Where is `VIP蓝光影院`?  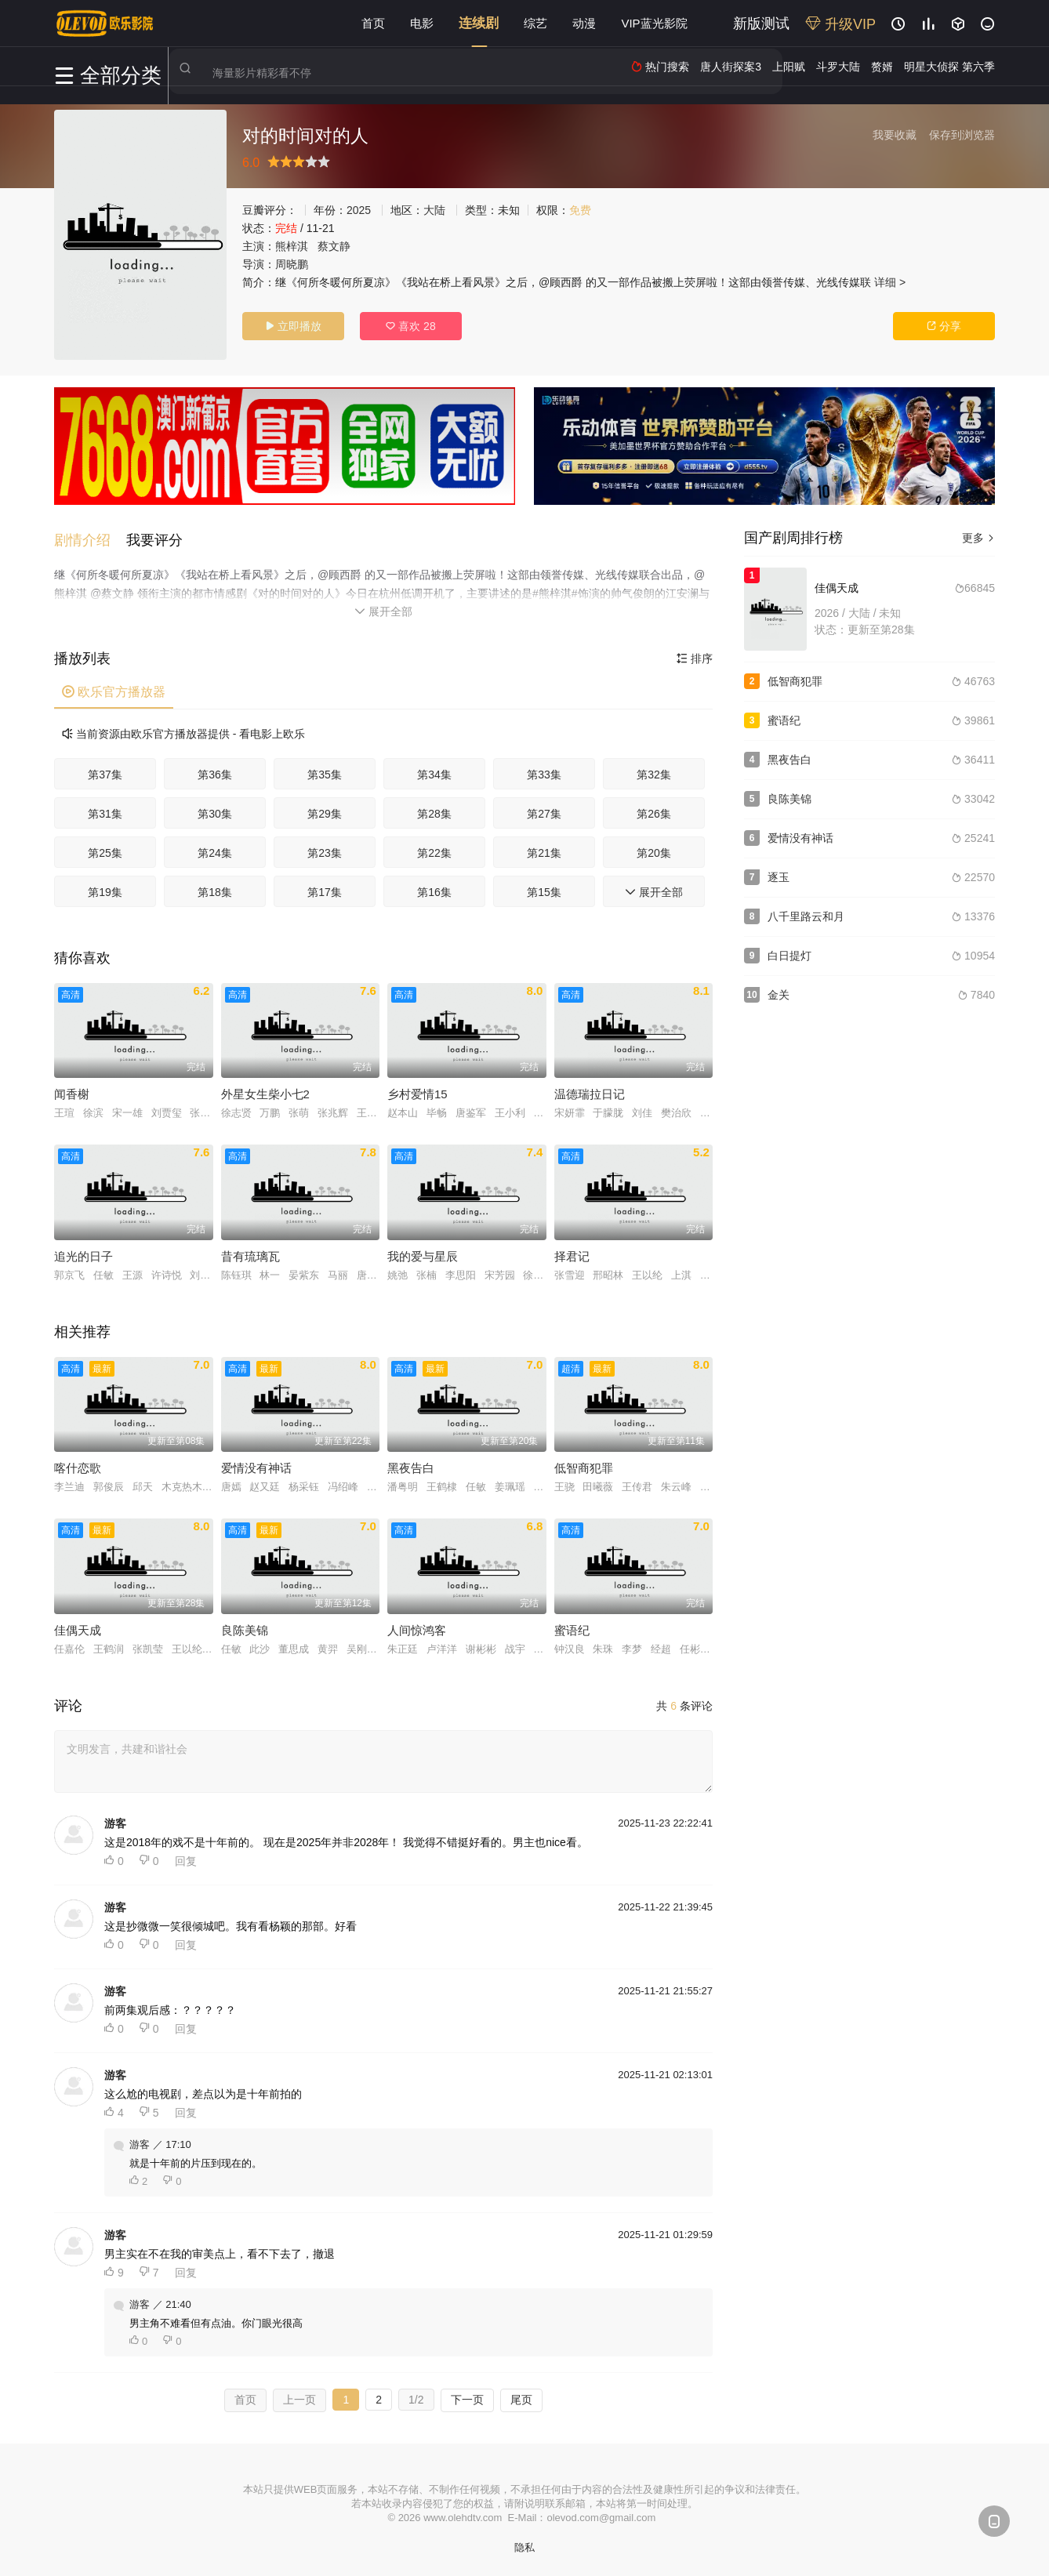
VIP蓝光影院 is located at coordinates (654, 23).